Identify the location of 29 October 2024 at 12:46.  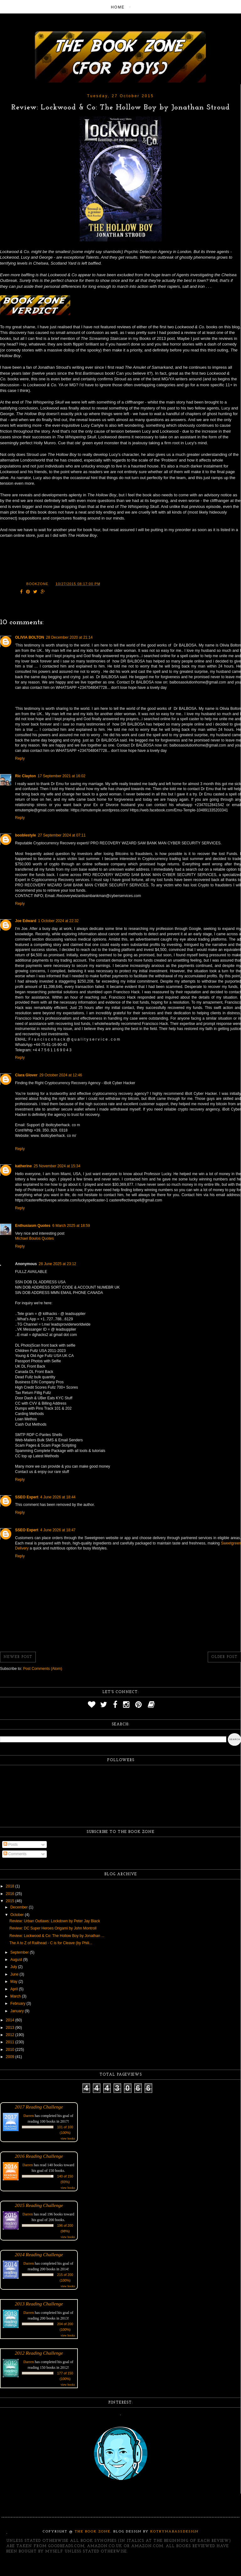
(60, 1075).